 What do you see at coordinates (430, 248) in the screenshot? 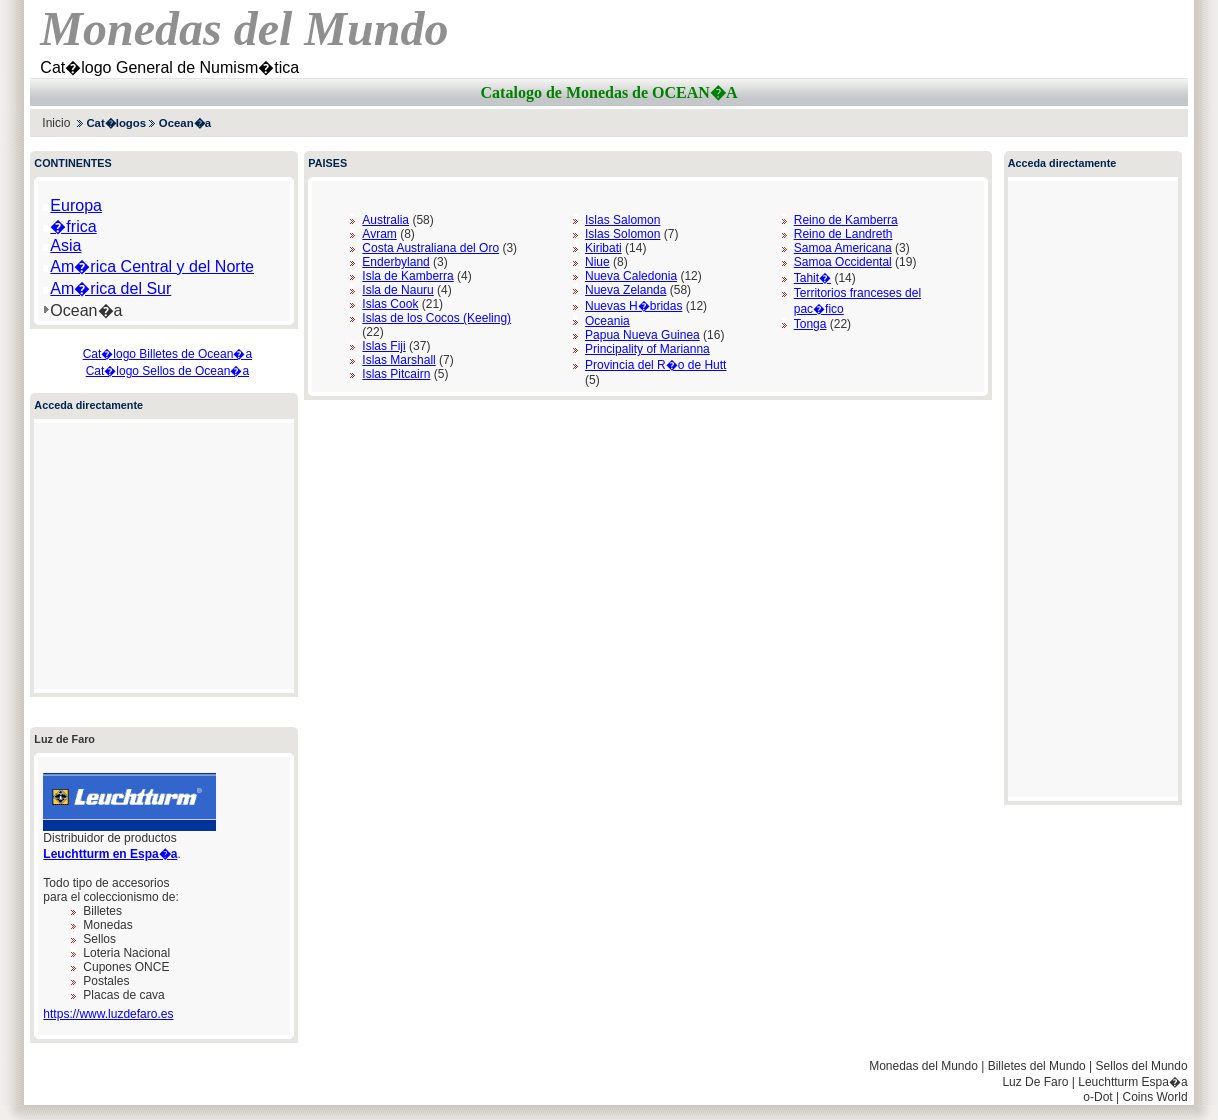
I see `Costa Australiana del Oro` at bounding box center [430, 248].